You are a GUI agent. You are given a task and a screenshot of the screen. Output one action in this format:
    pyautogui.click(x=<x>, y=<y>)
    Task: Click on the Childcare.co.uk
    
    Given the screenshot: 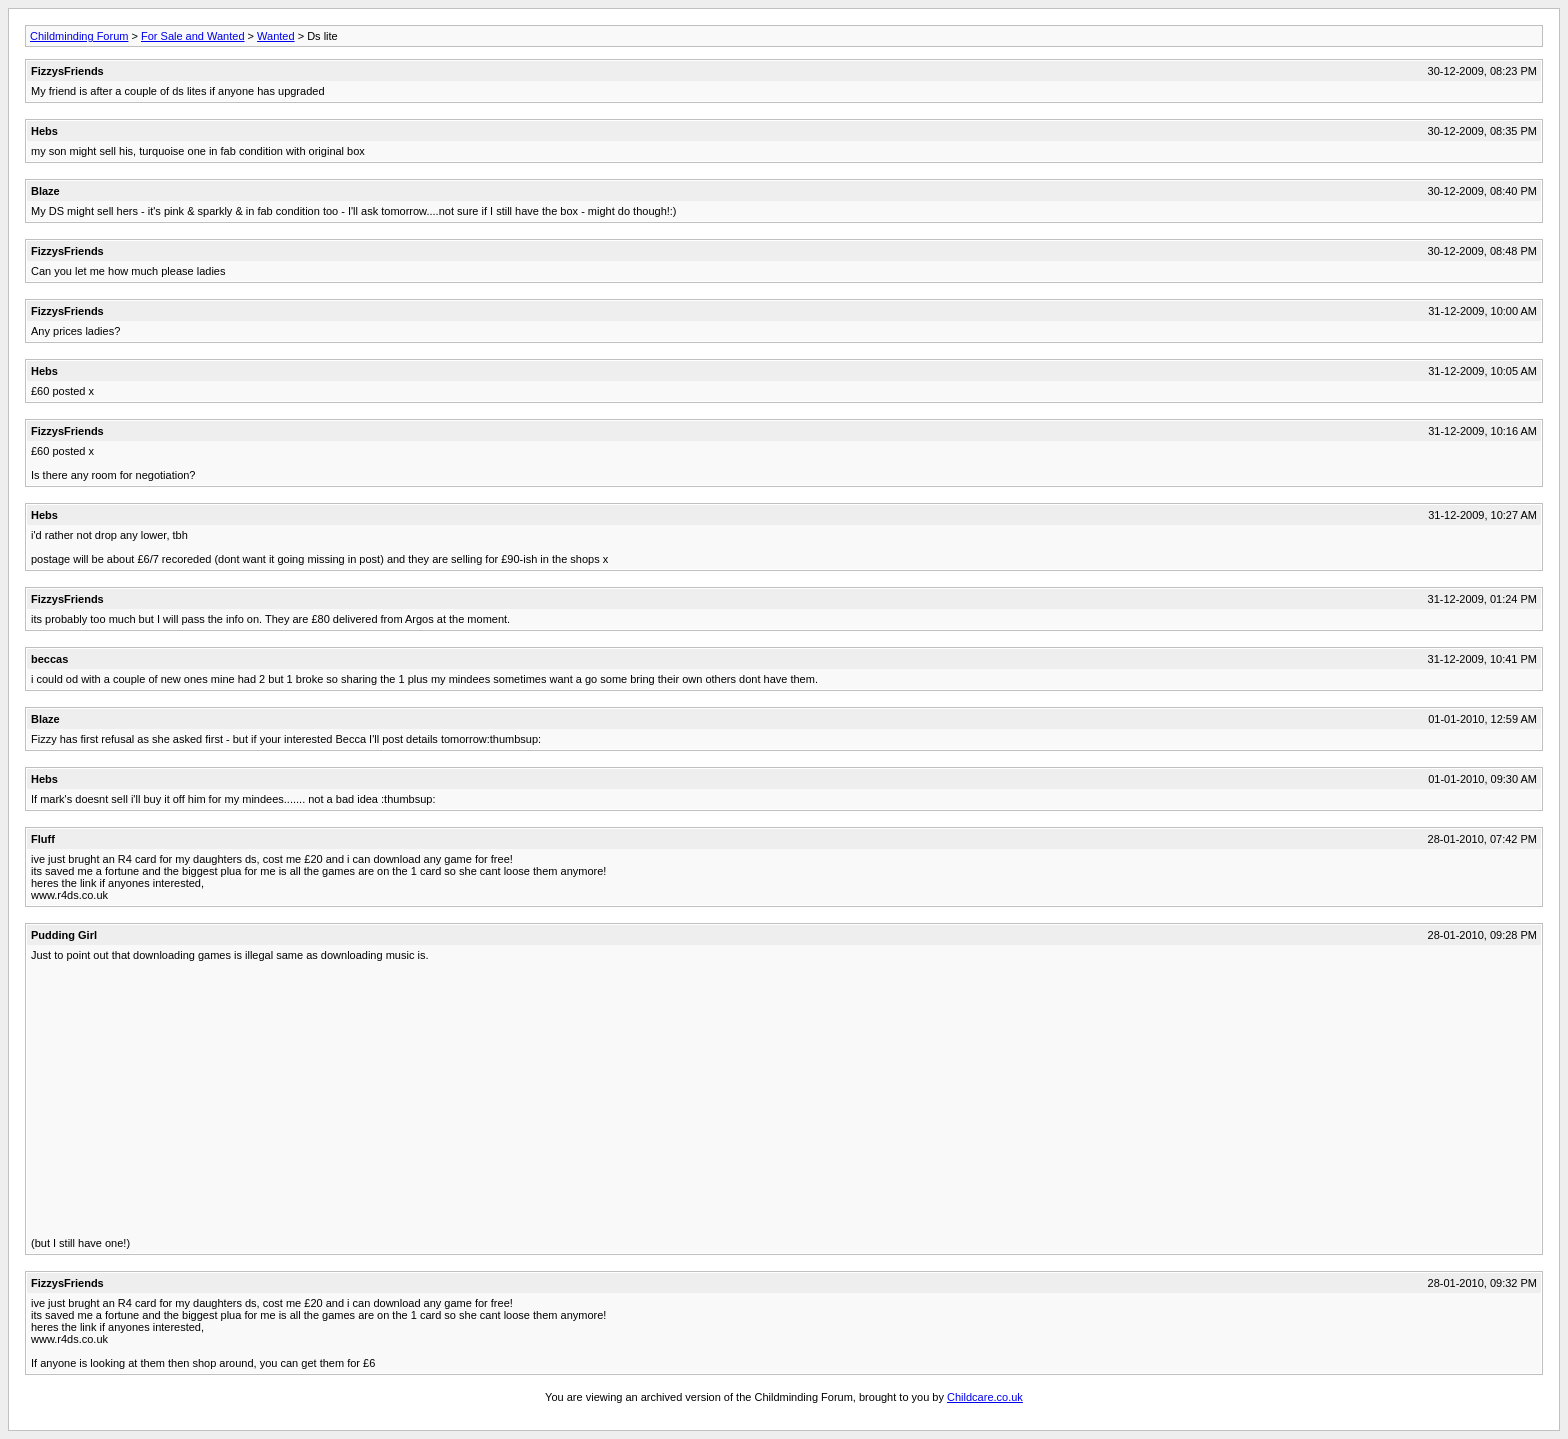 What is the action you would take?
    pyautogui.click(x=985, y=1397)
    